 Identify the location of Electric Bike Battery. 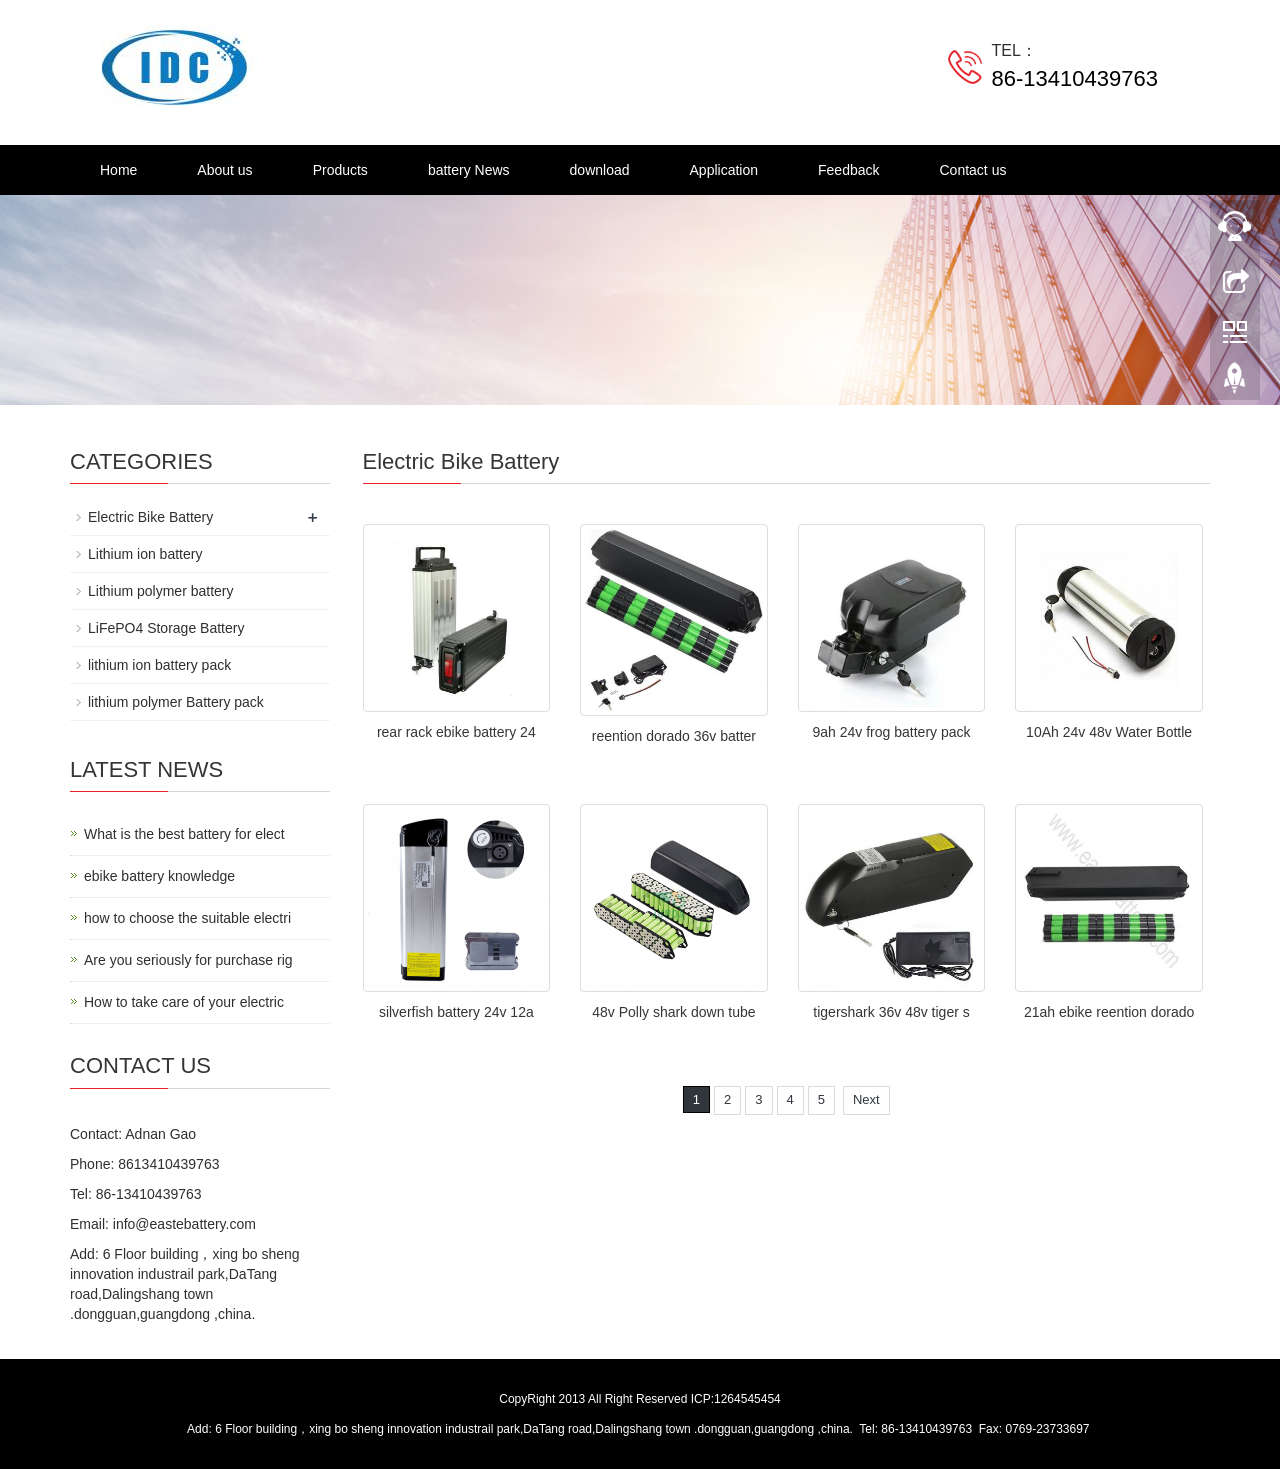
(150, 517).